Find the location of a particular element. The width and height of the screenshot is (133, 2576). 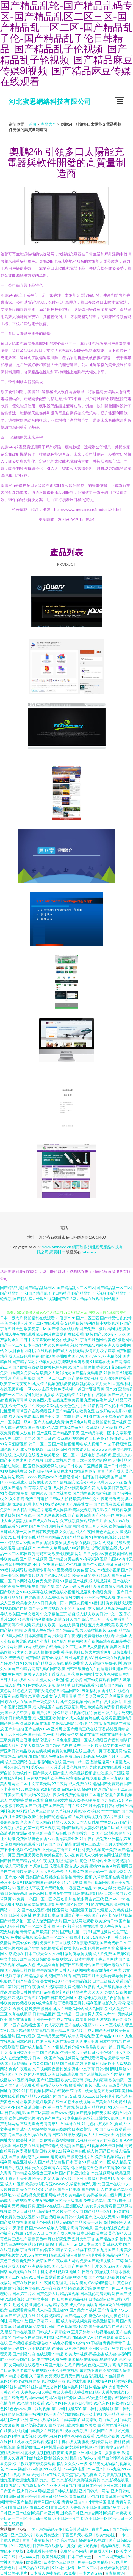

91伊人加勒比 is located at coordinates (105, 1888).